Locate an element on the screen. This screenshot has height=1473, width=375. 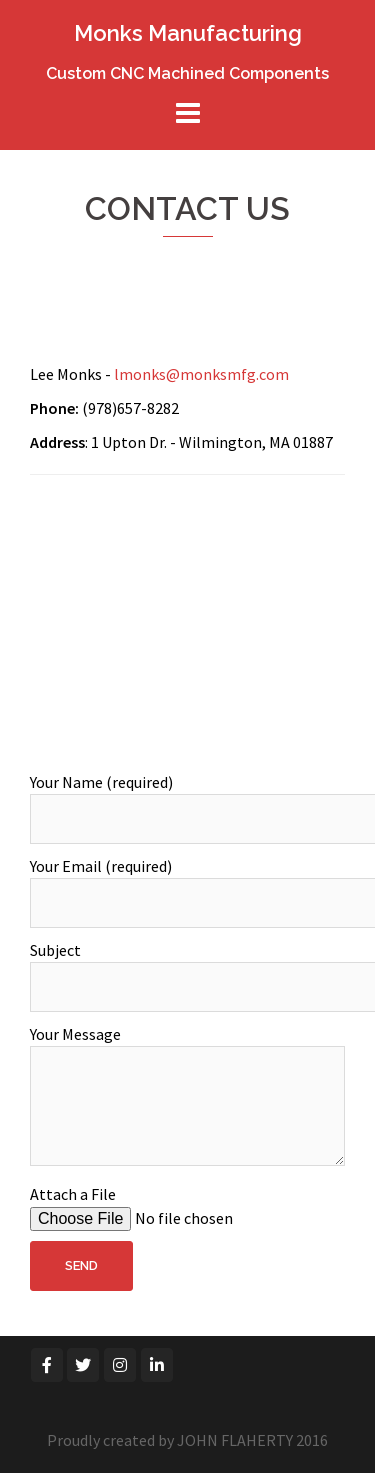
Proudly created by JOHN FLAHERTY 2016 is located at coordinates (187, 1440).